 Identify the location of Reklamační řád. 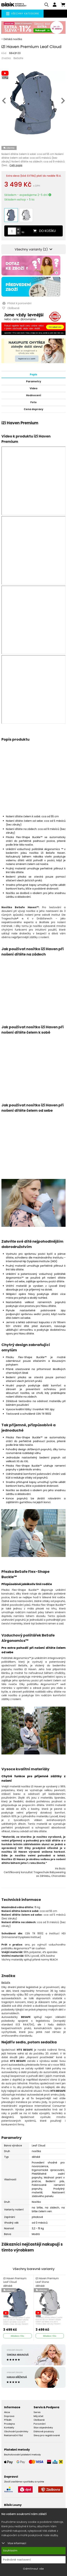
(13, 2435).